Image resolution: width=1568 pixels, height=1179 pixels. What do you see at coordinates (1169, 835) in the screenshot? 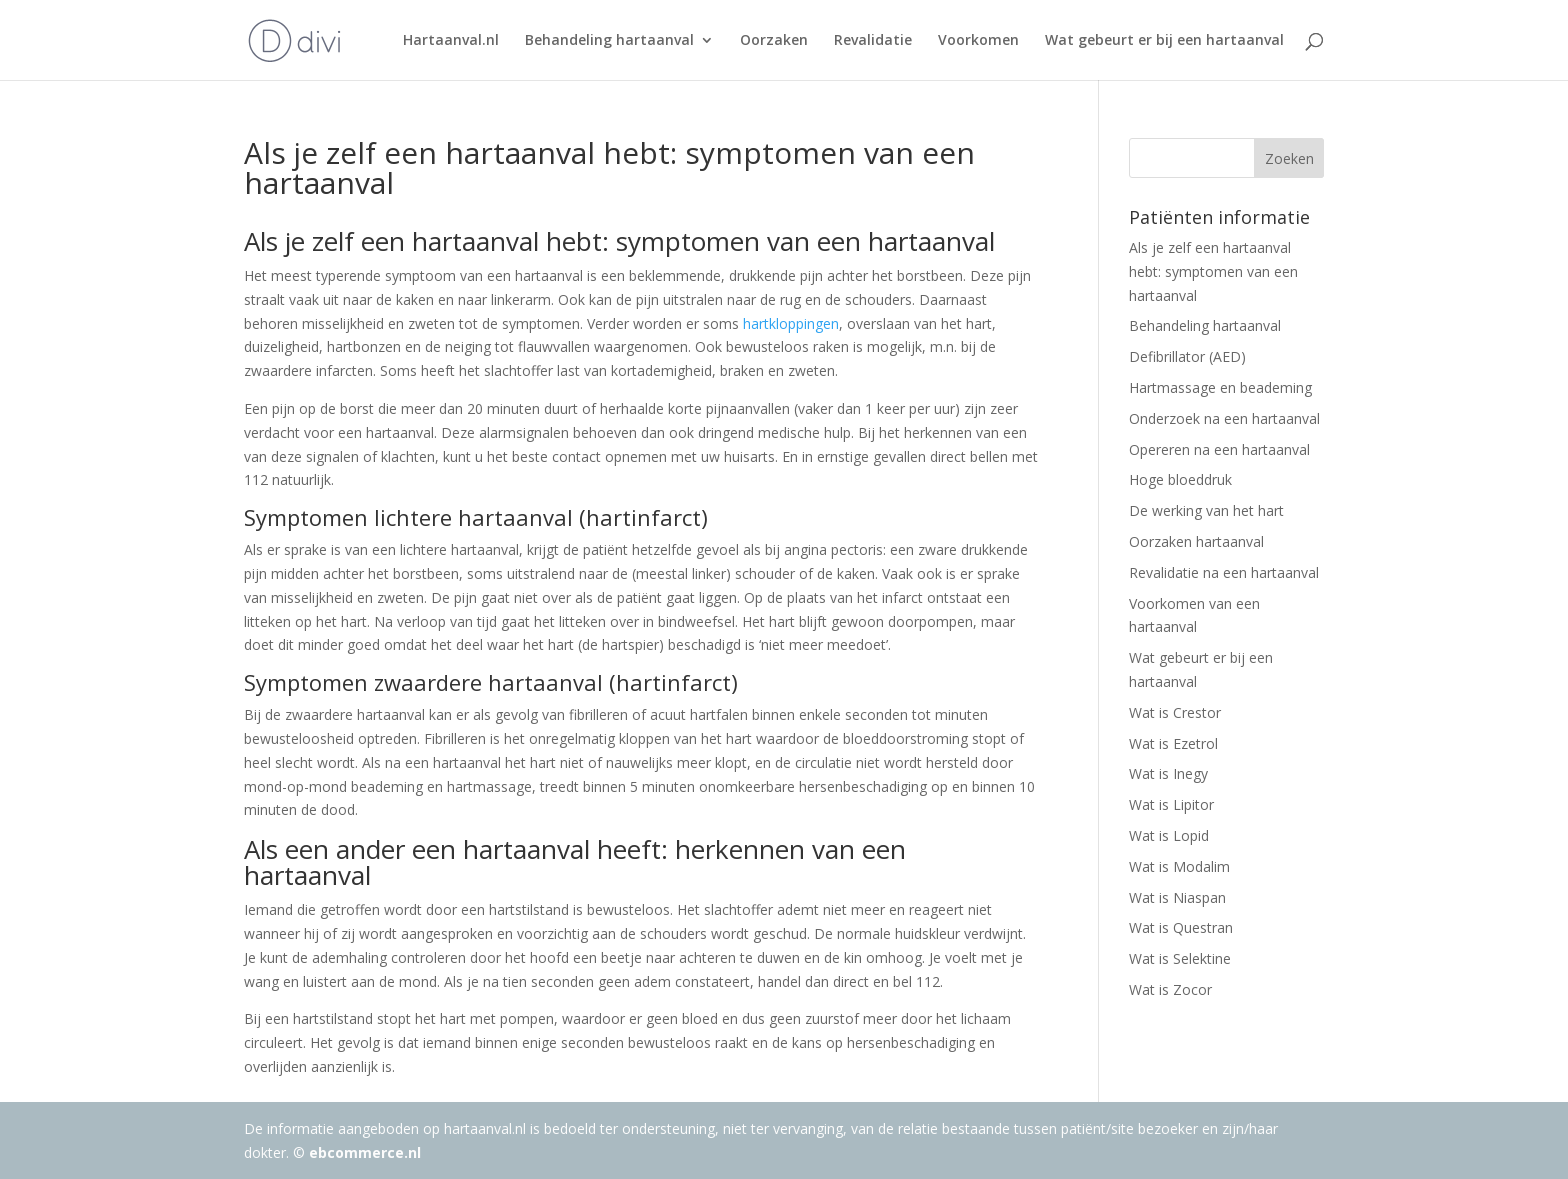
I see `Wat is Lopid` at bounding box center [1169, 835].